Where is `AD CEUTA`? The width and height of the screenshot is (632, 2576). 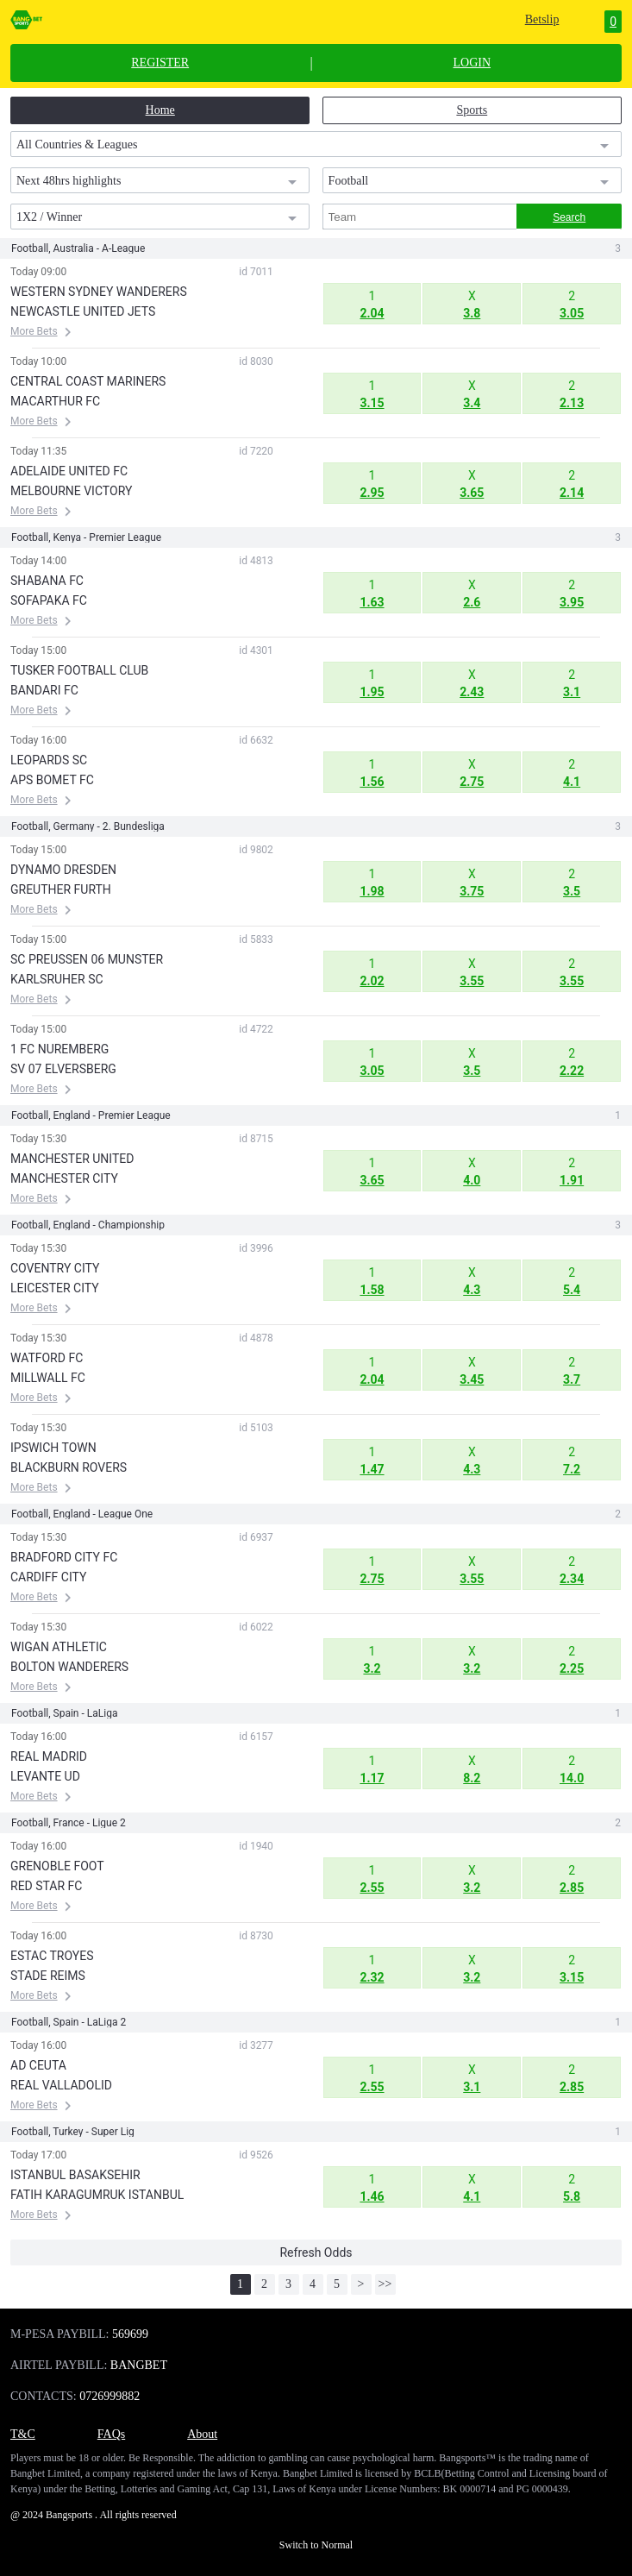
AD CEUTA is located at coordinates (38, 2065).